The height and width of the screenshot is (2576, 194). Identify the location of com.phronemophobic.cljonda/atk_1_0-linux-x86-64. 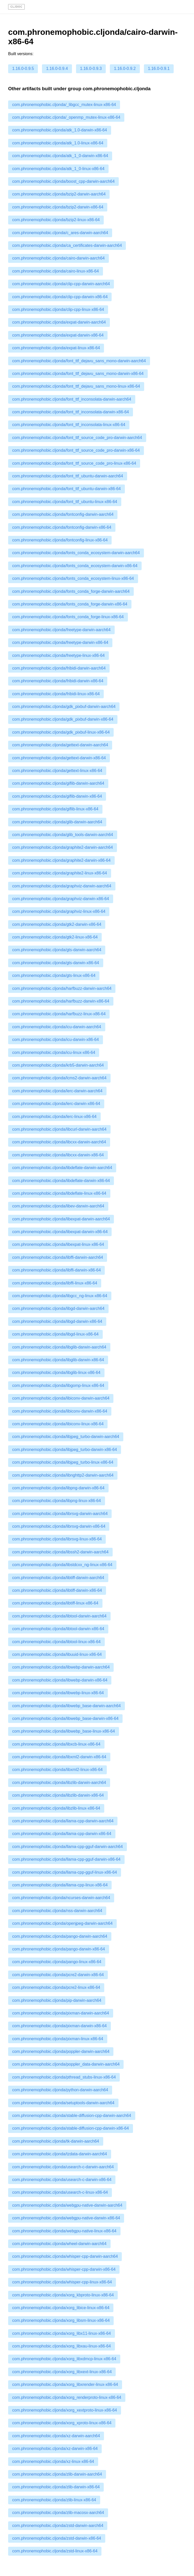
(58, 168).